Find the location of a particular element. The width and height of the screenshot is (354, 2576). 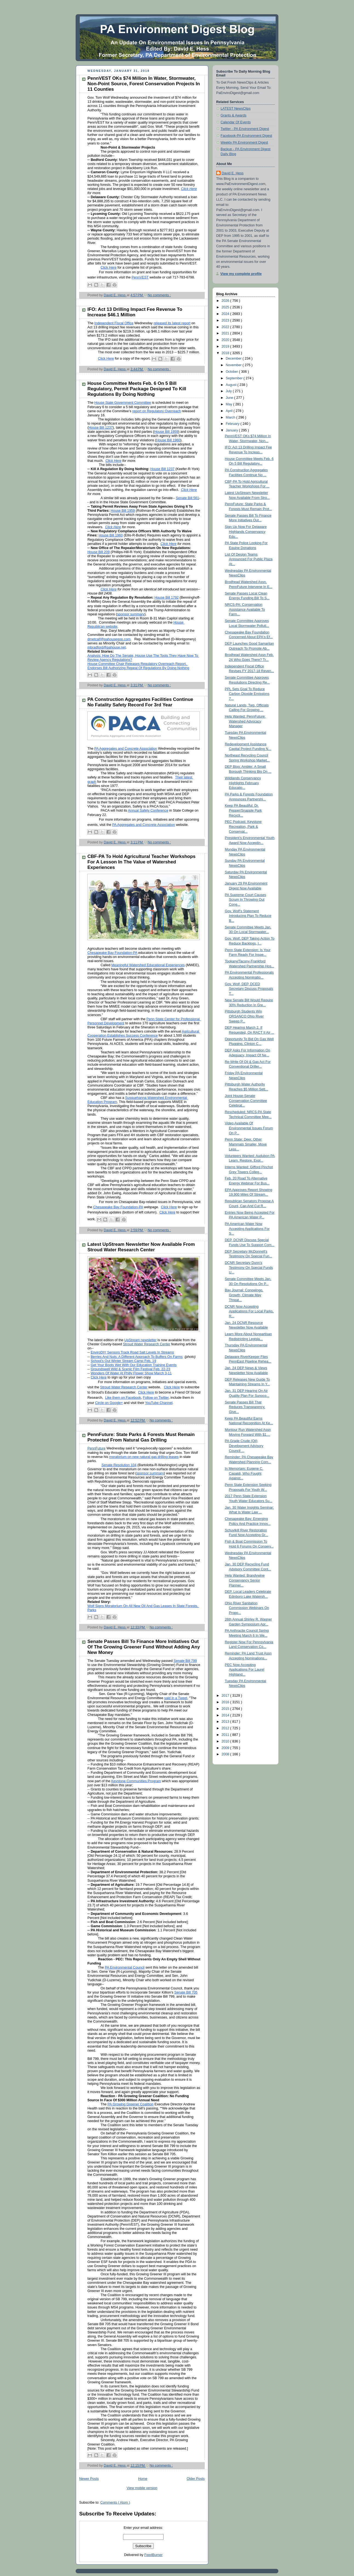

2009 is located at coordinates (226, 1748).